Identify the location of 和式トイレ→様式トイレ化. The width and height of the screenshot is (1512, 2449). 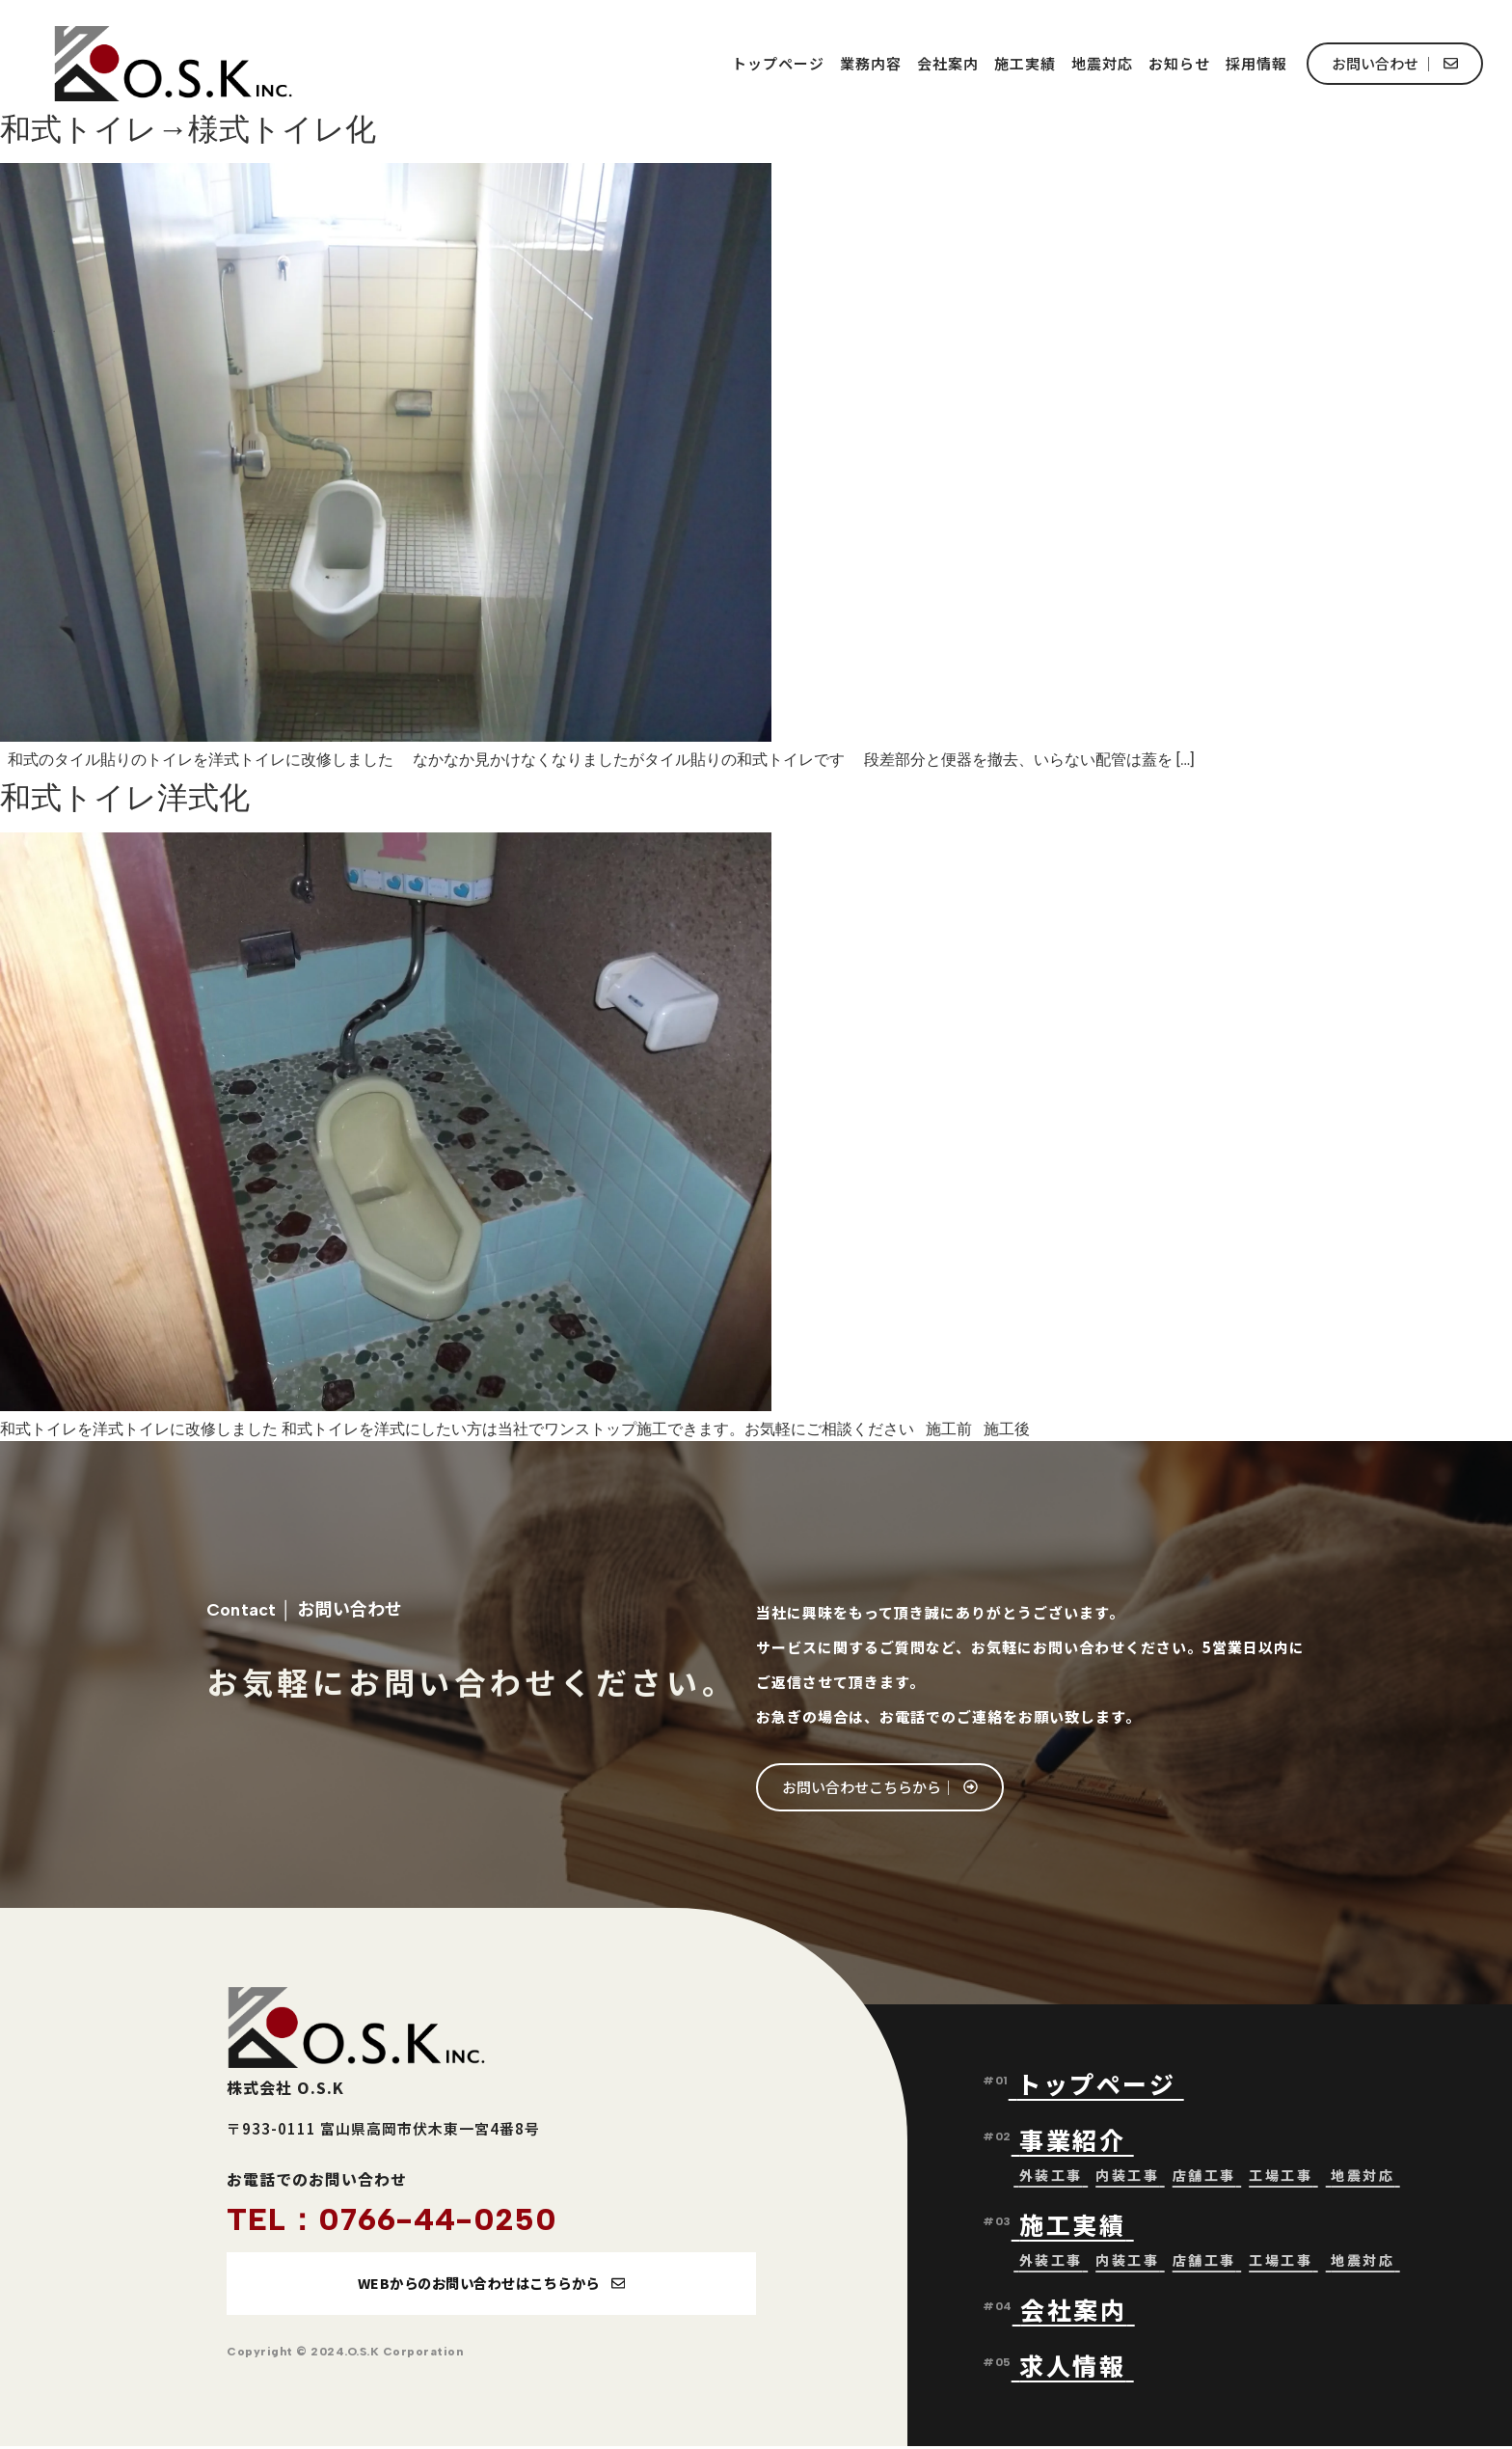
(188, 129).